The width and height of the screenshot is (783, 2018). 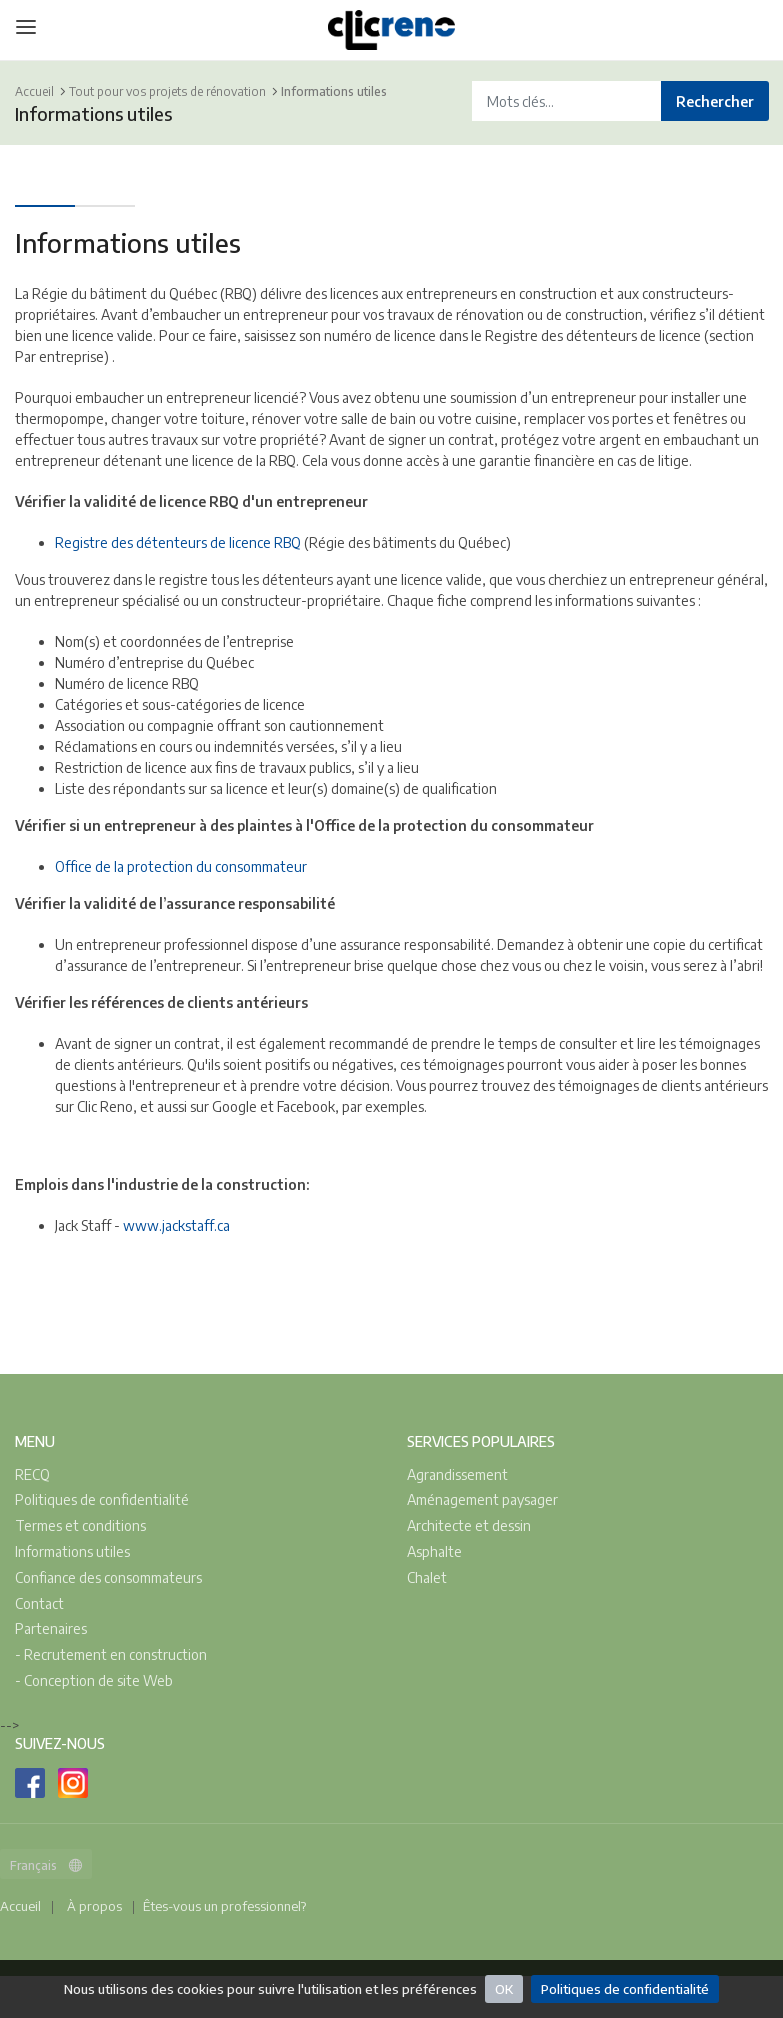 I want to click on Asphalte, so click(x=434, y=1551).